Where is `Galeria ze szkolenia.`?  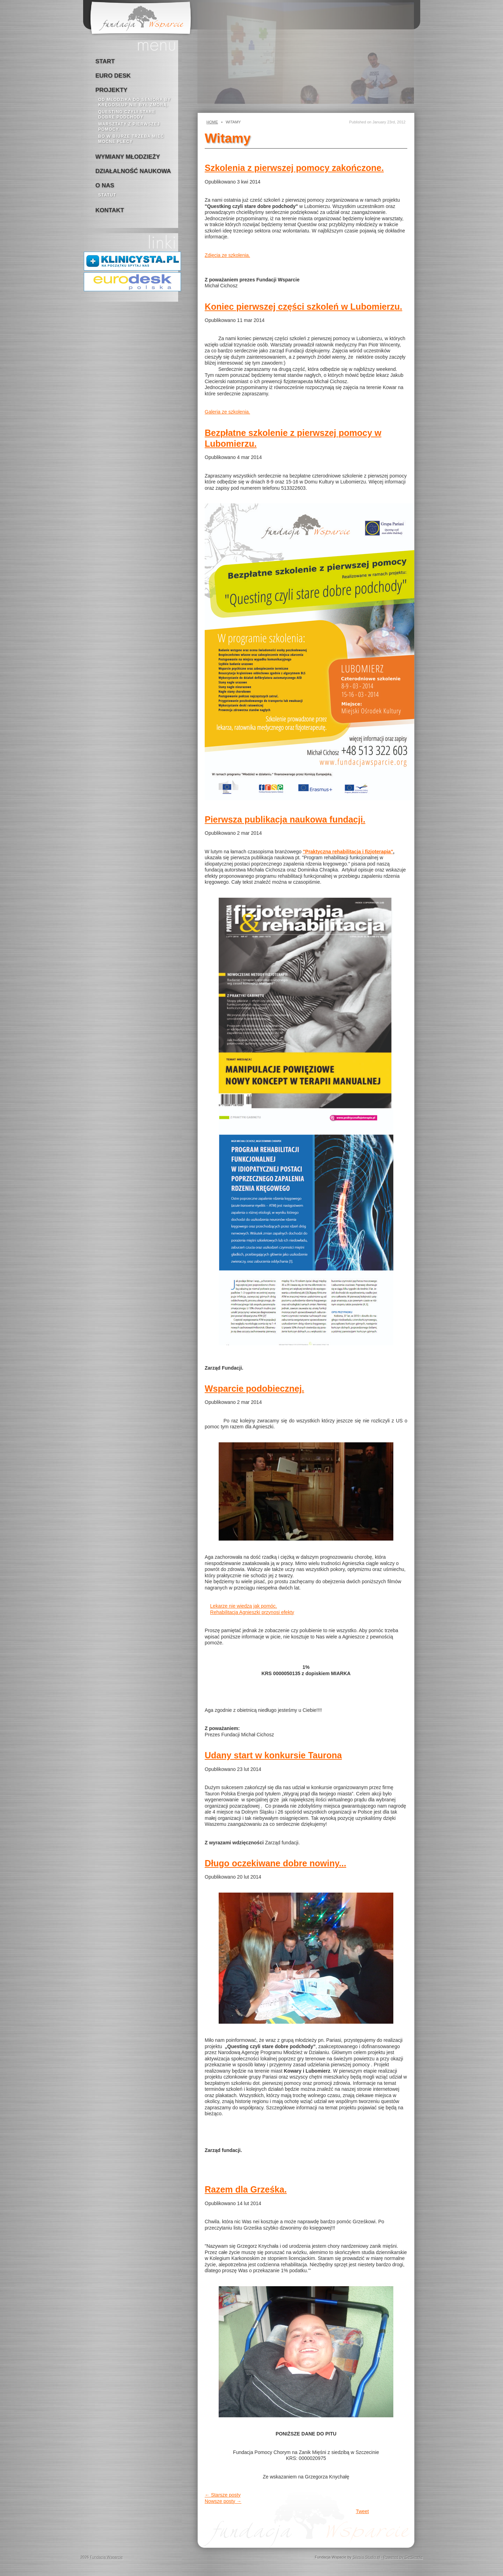
Galeria ze szkolenia. is located at coordinates (227, 412).